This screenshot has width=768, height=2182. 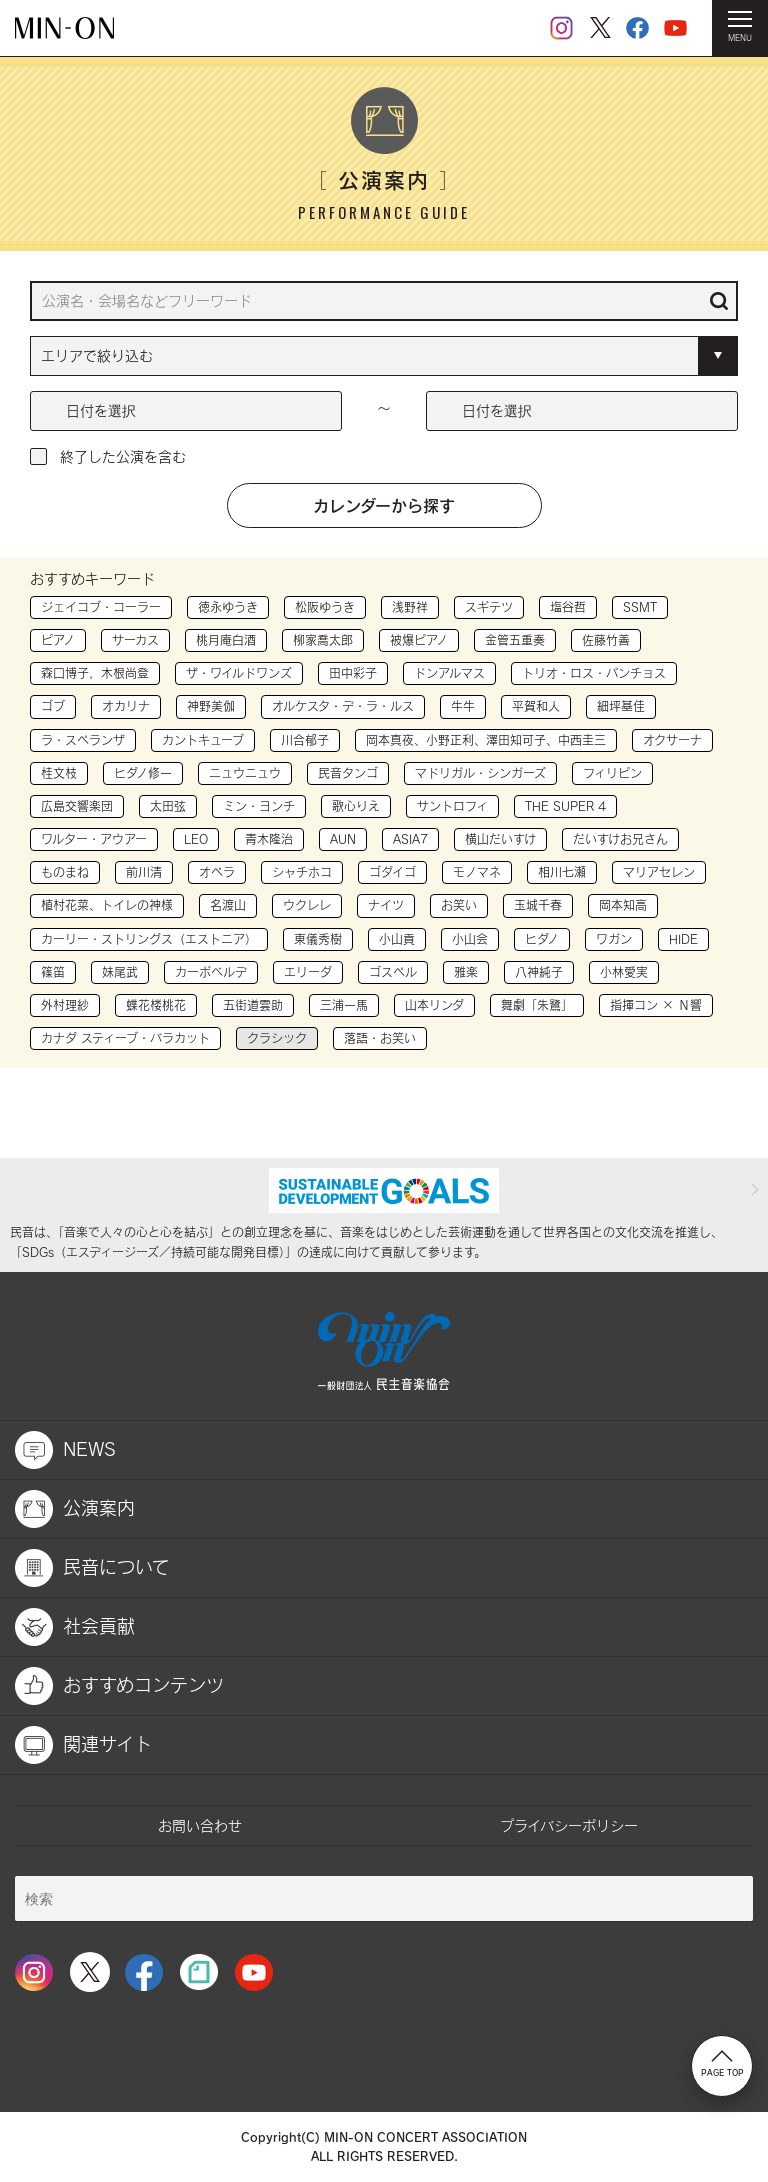 What do you see at coordinates (623, 905) in the screenshot?
I see `岡本知高` at bounding box center [623, 905].